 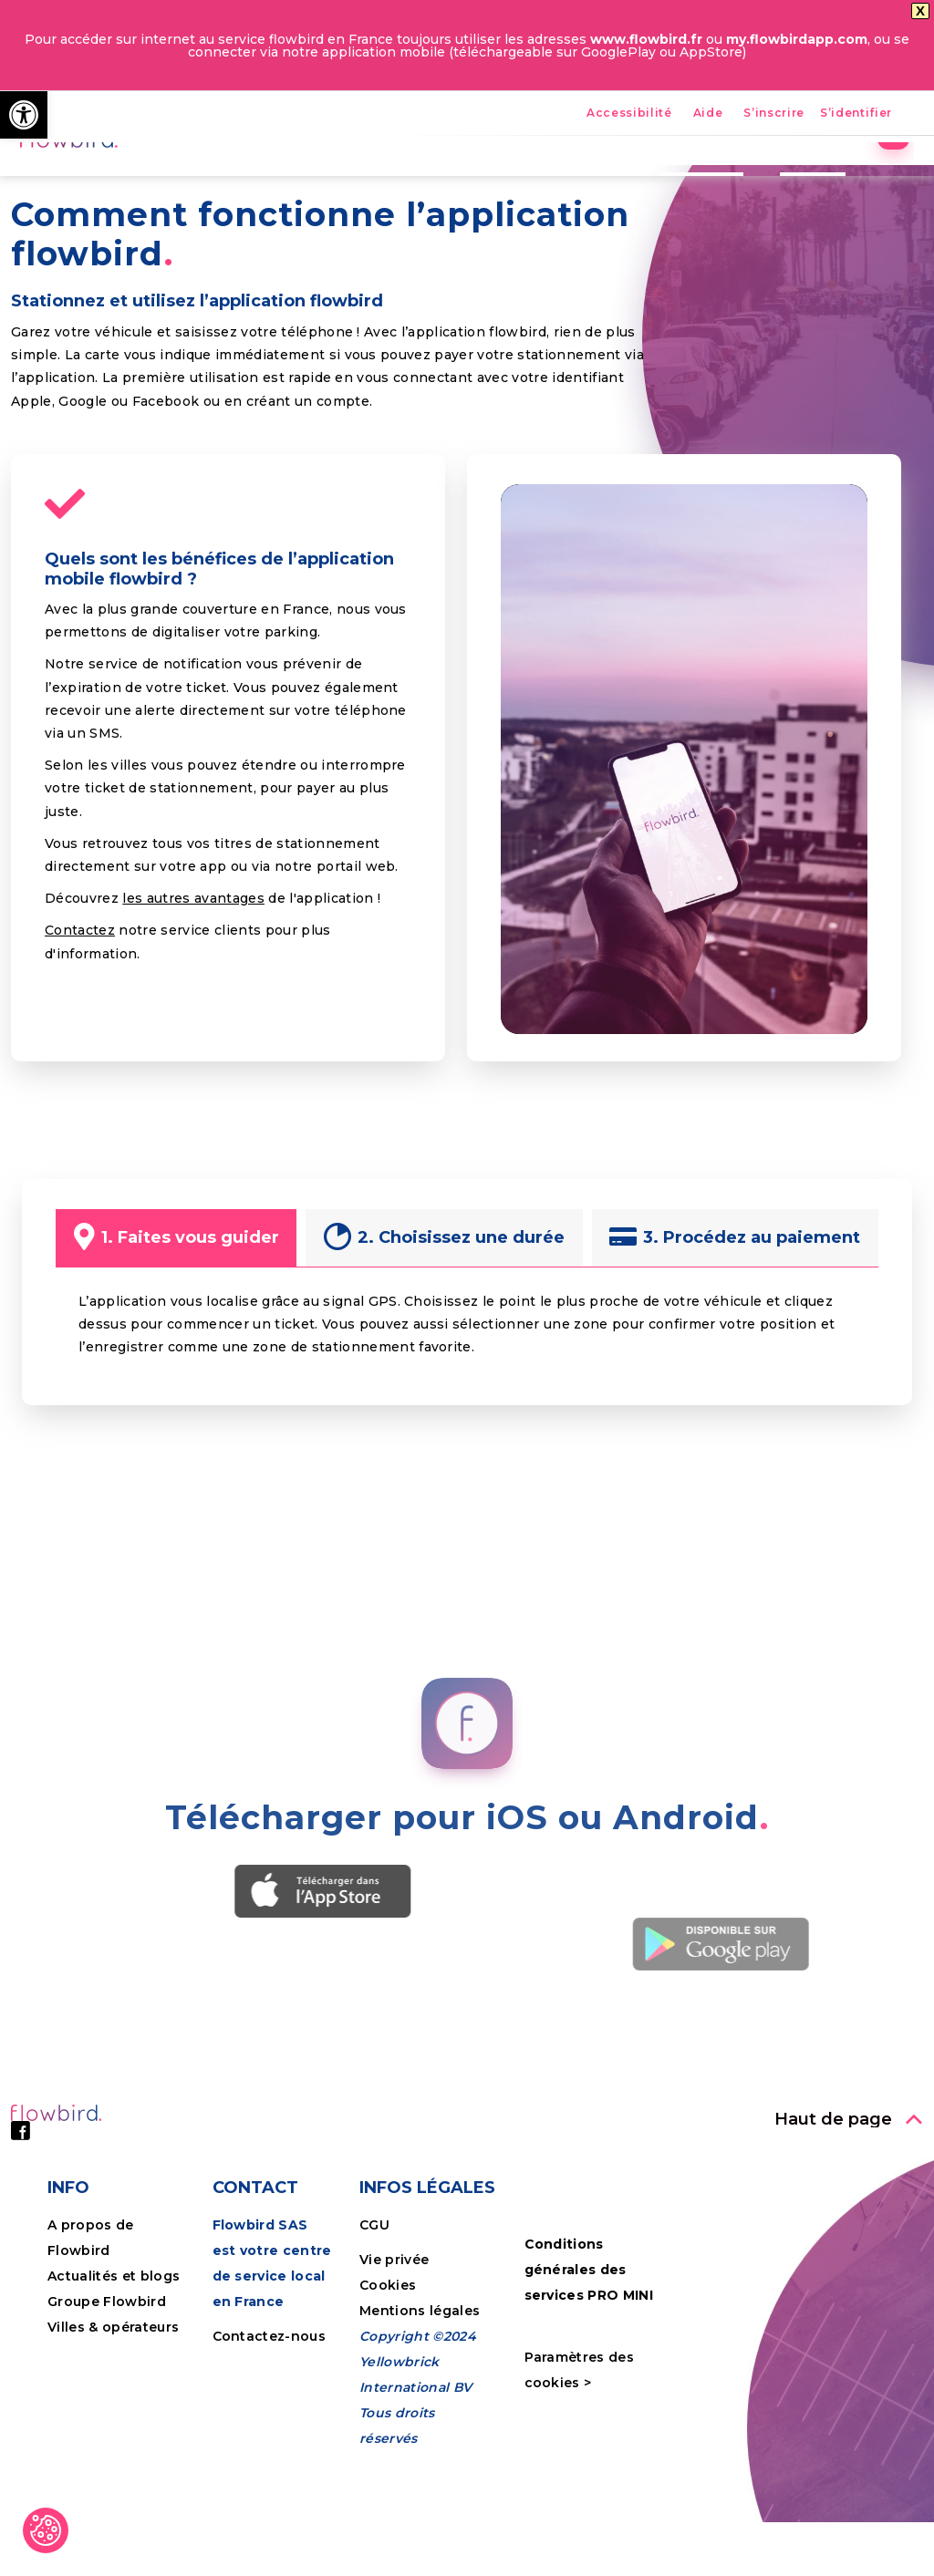 I want to click on Mentions légales [link], so click(x=419, y=2437).